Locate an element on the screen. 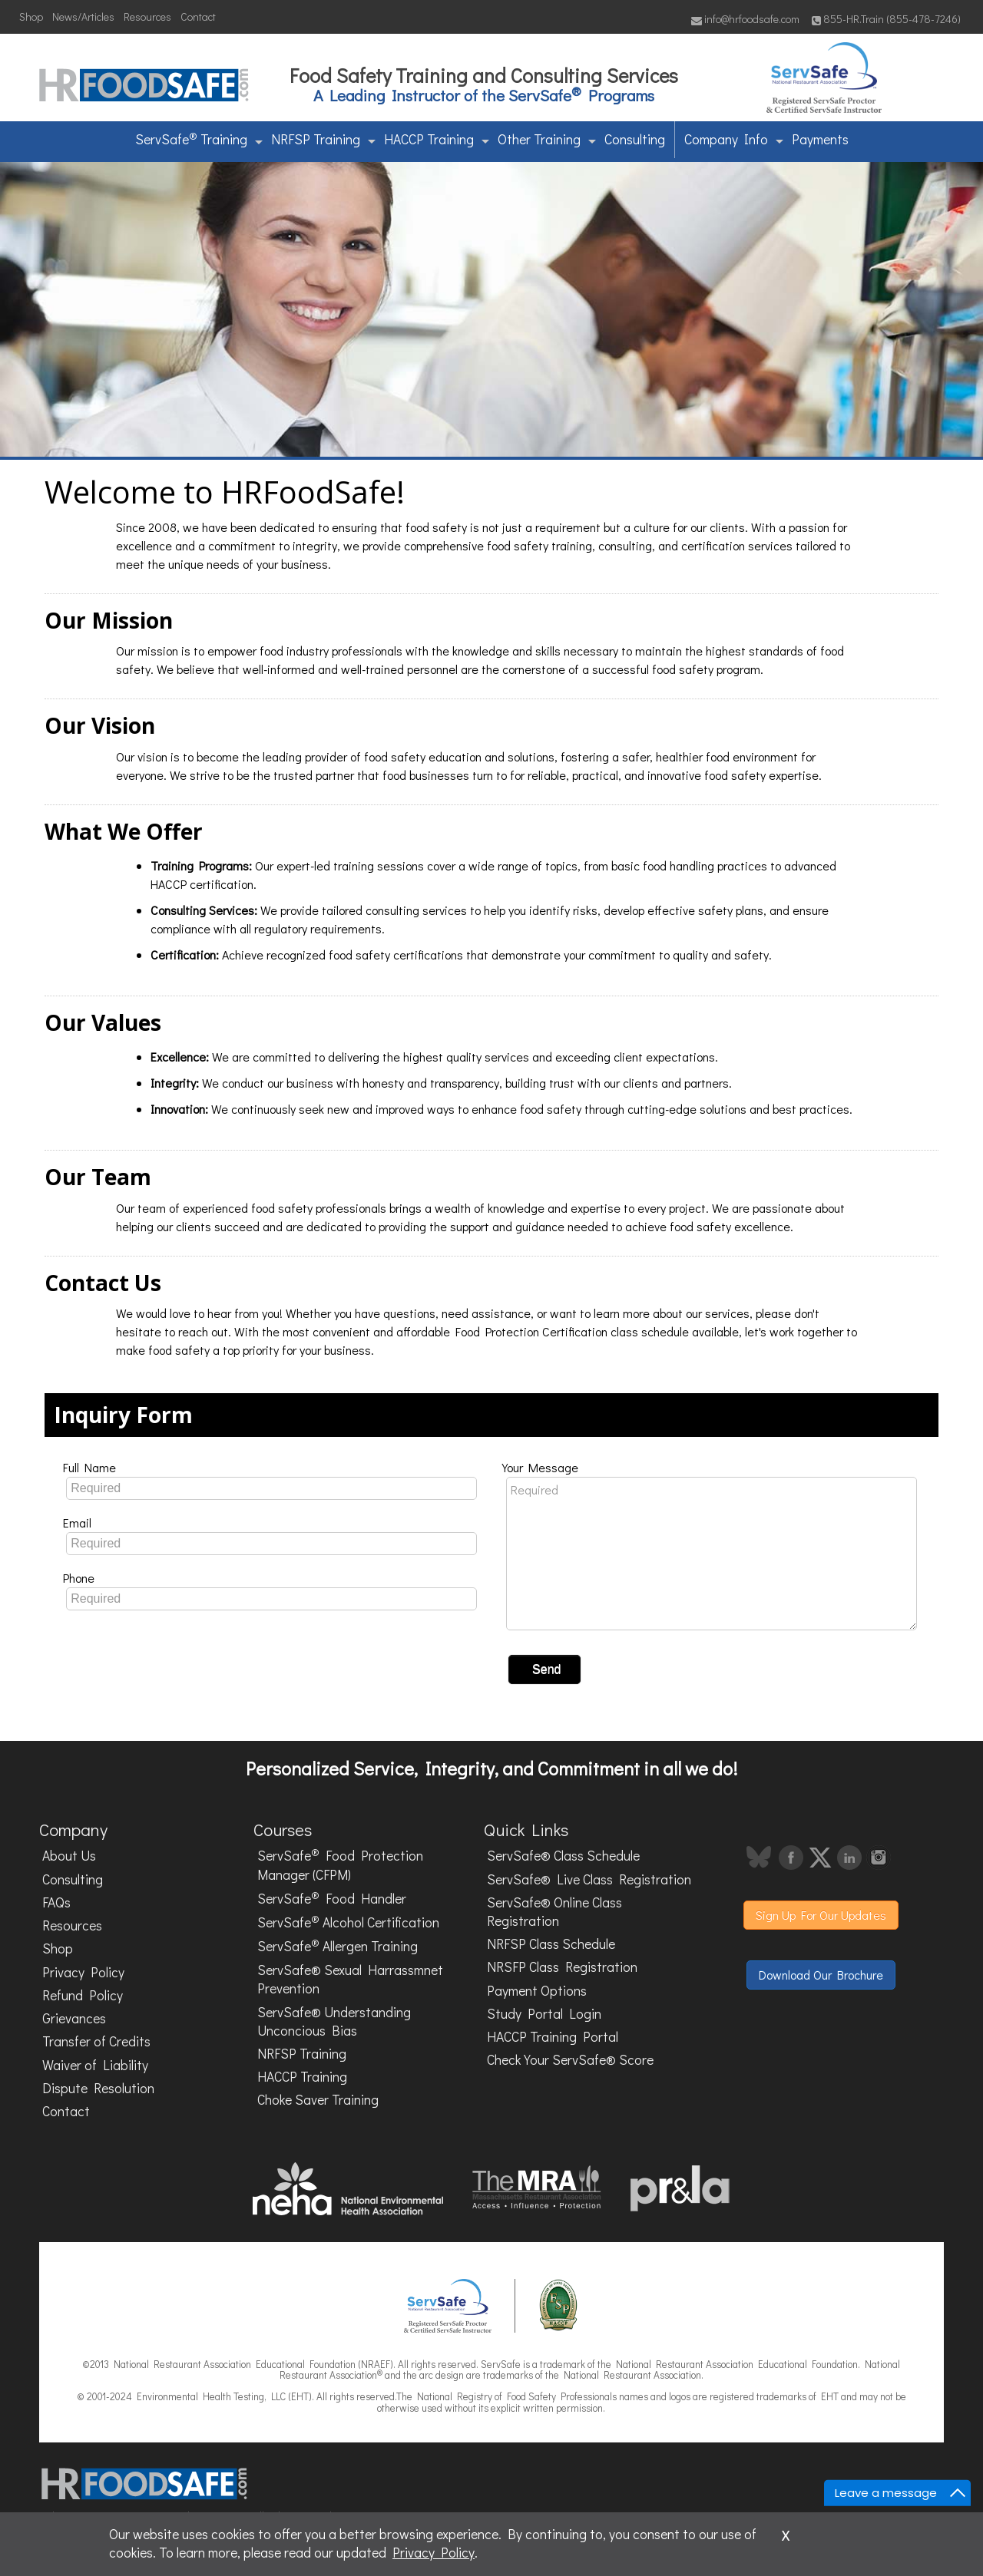 The height and width of the screenshot is (2576, 983). ServSafe® Online Class Registration is located at coordinates (554, 1912).